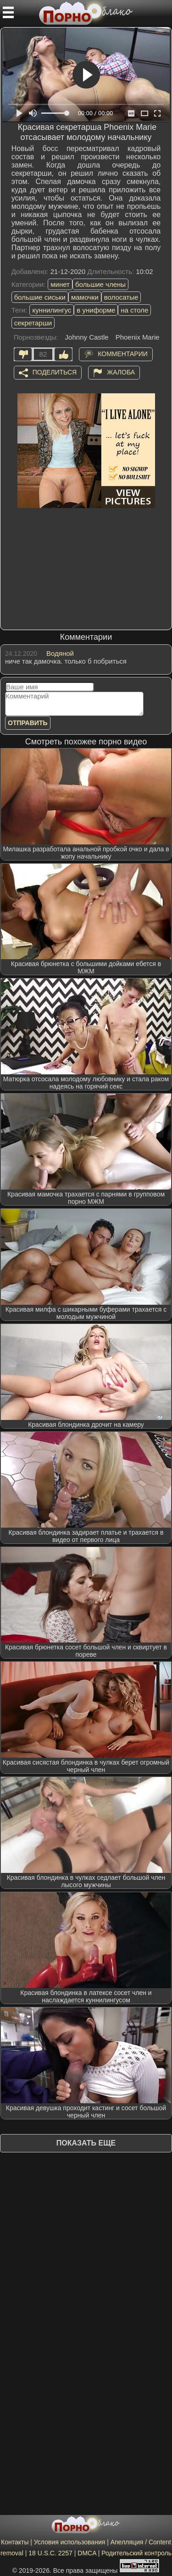  I want to click on большие члены, so click(100, 284).